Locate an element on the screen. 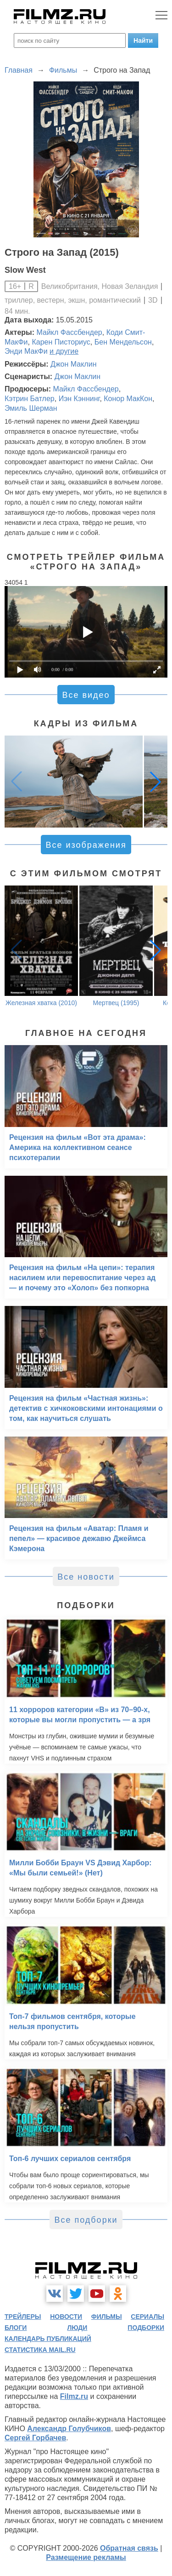 The width and height of the screenshot is (172, 2576). Все видео is located at coordinates (86, 695).